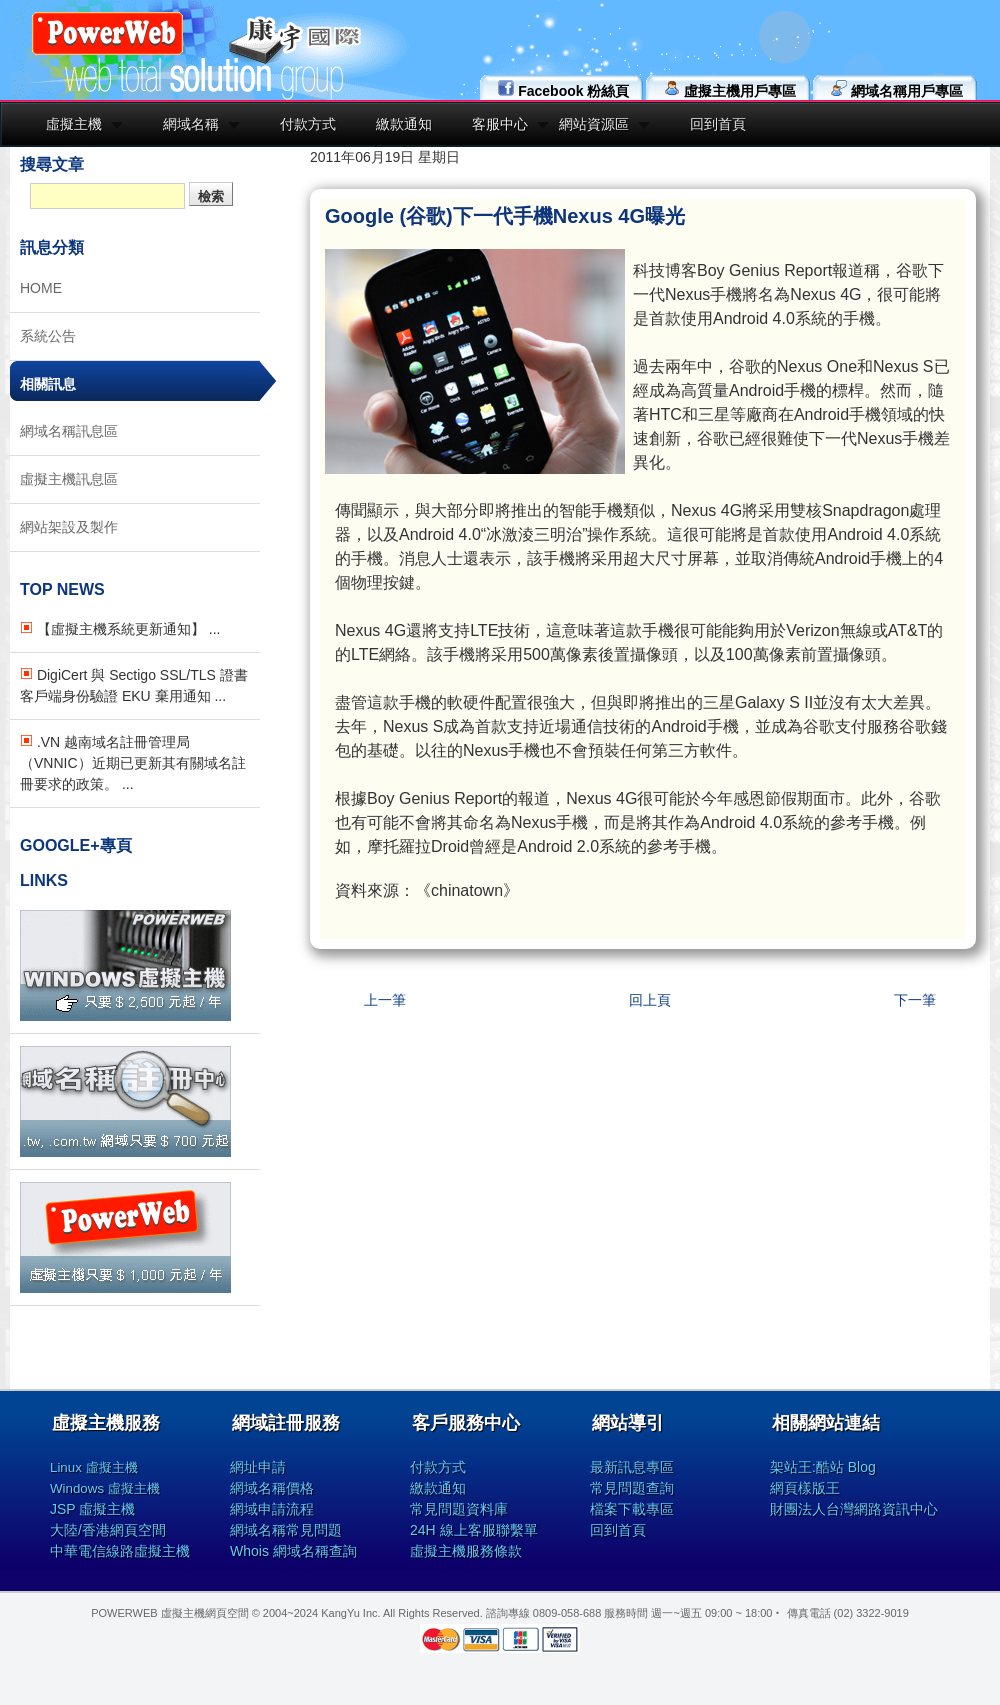  Describe the element at coordinates (718, 124) in the screenshot. I see `回到首頁` at that location.